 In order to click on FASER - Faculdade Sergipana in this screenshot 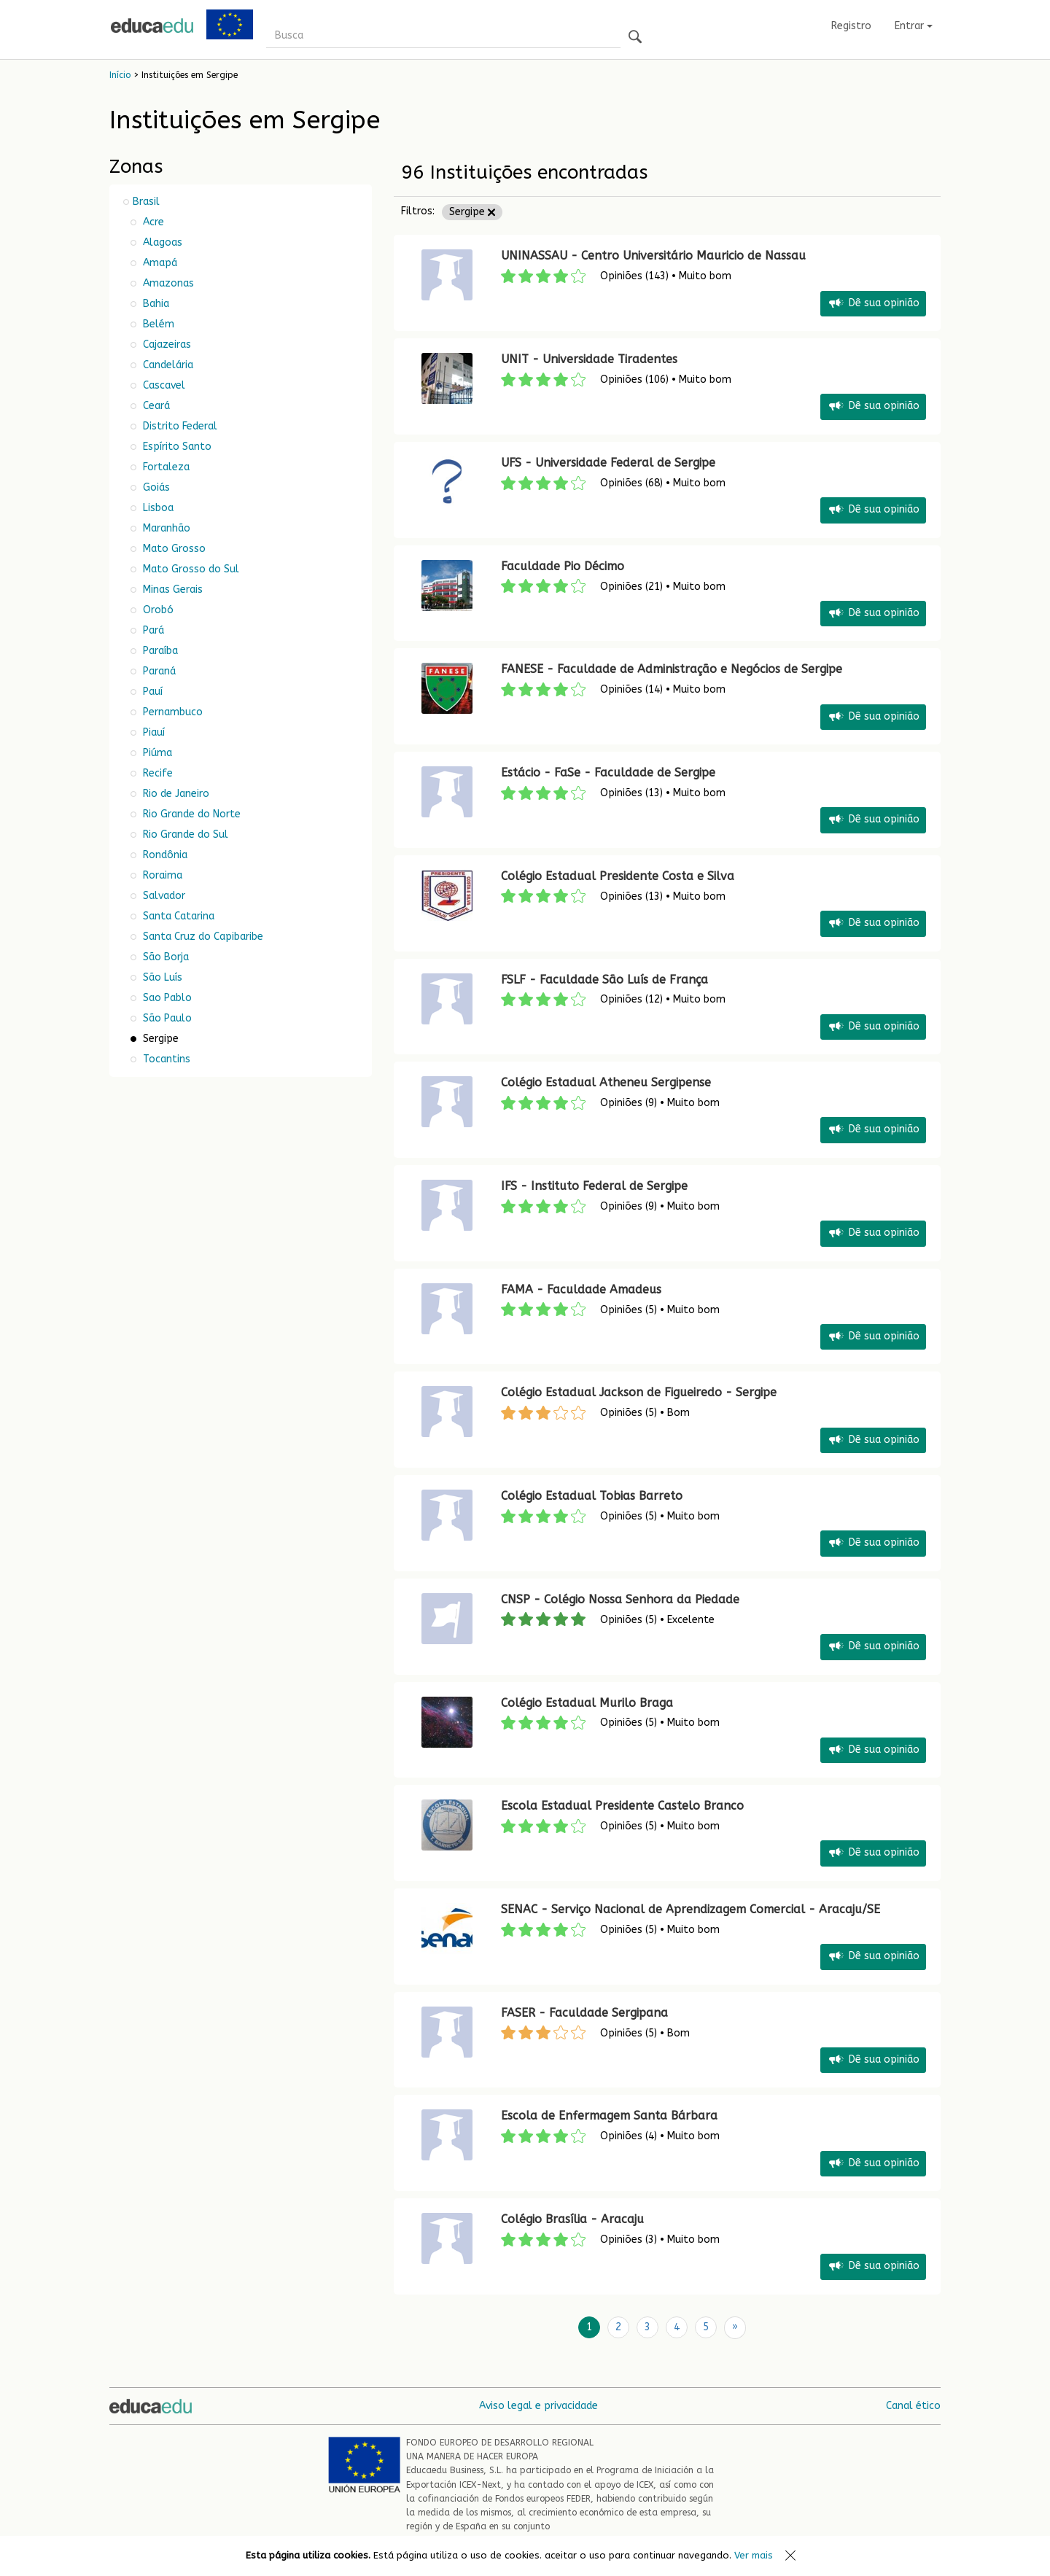, I will do `click(584, 2013)`.